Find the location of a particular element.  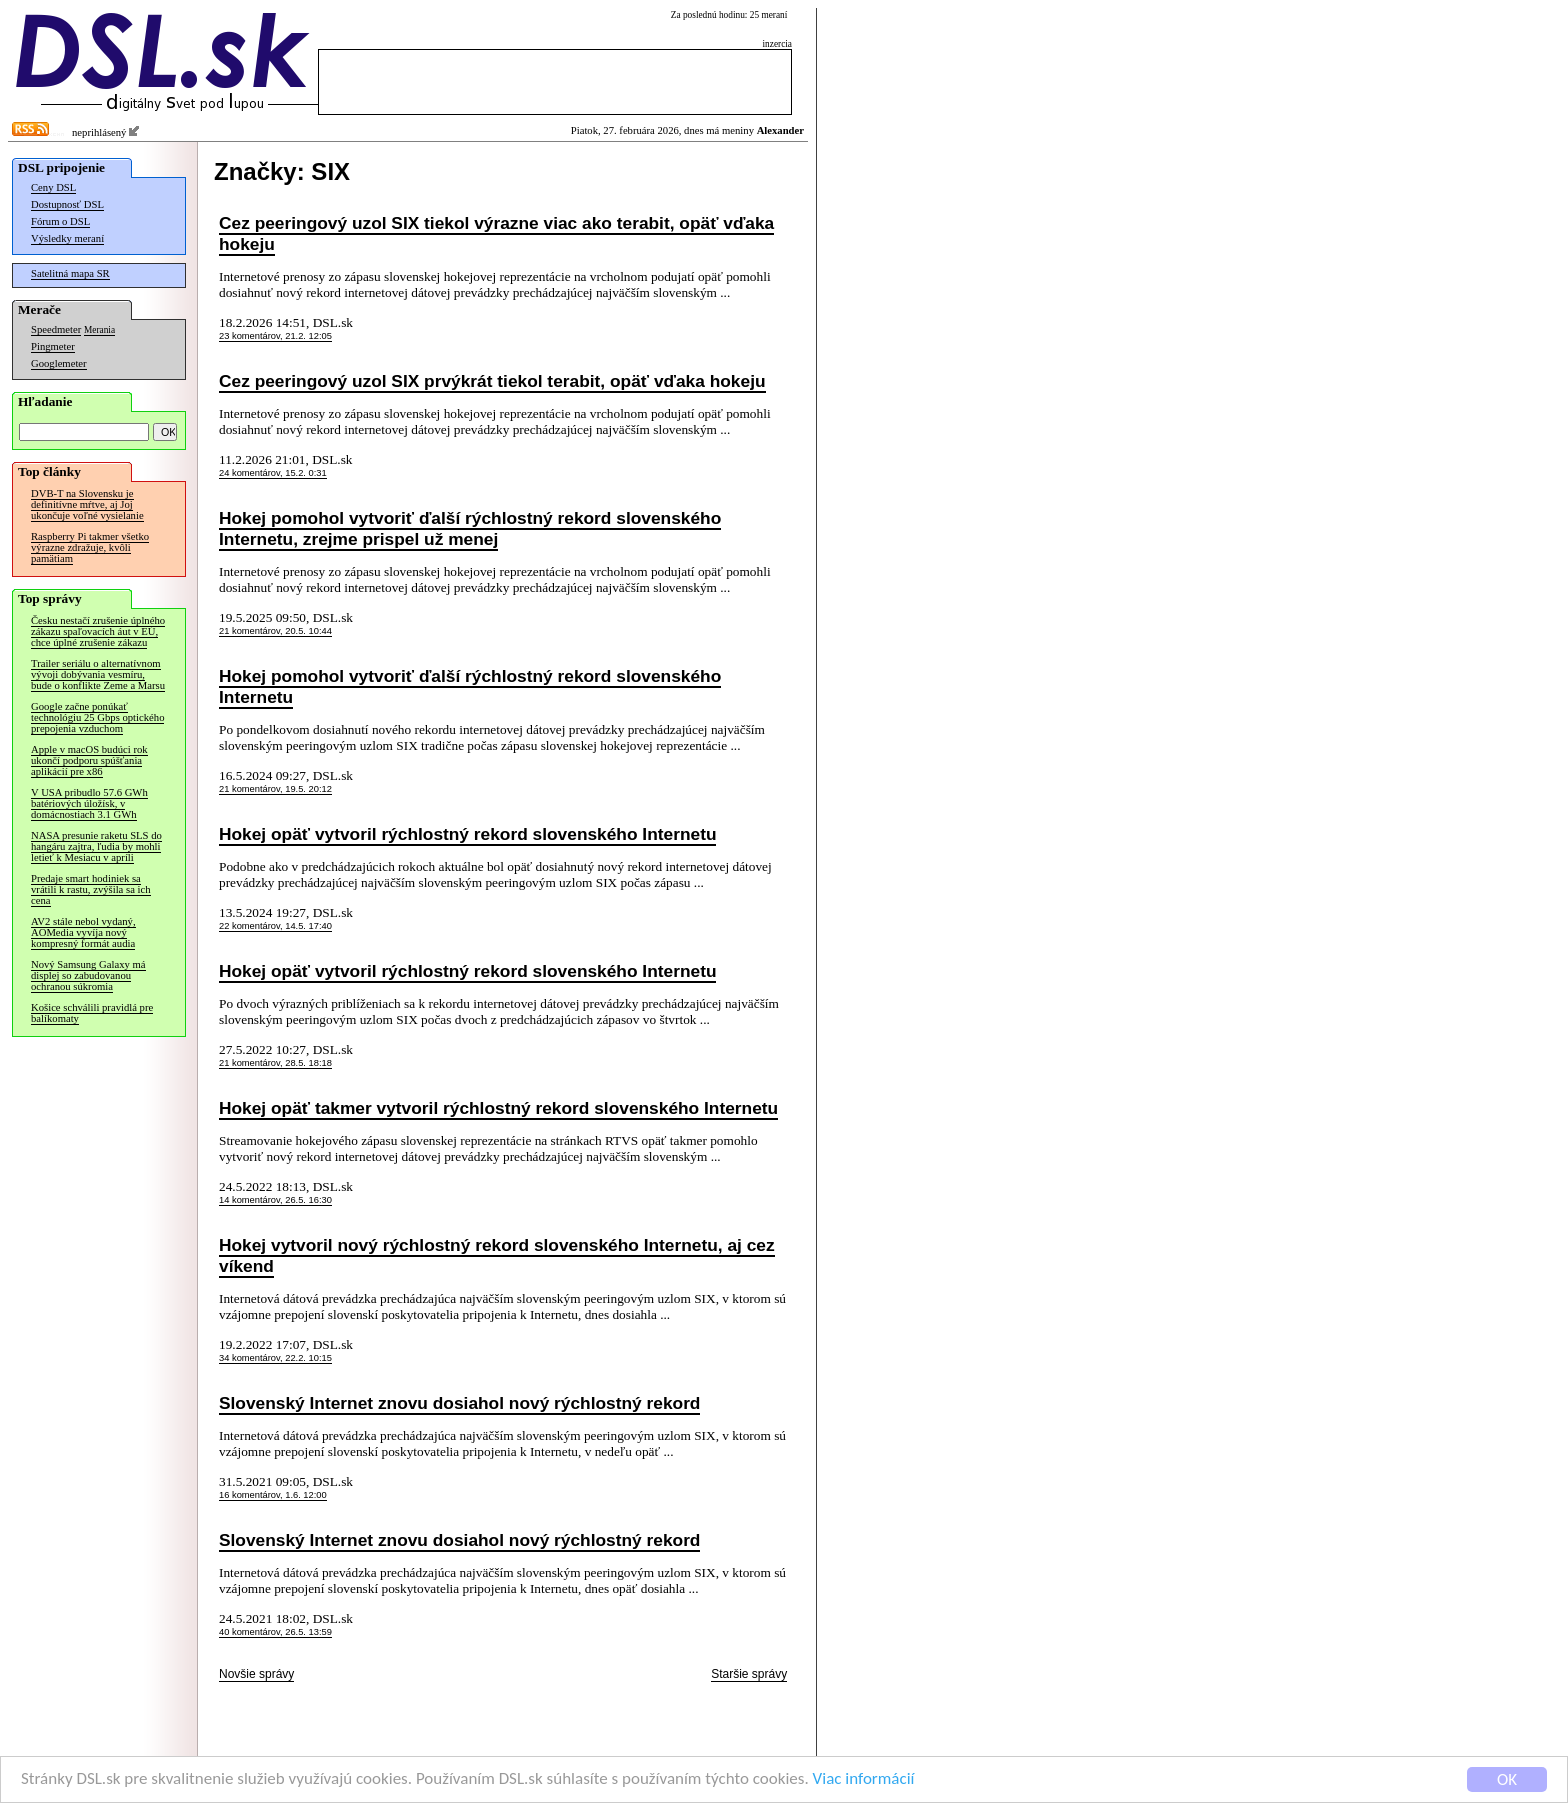

Speedmeter is located at coordinates (56, 329).